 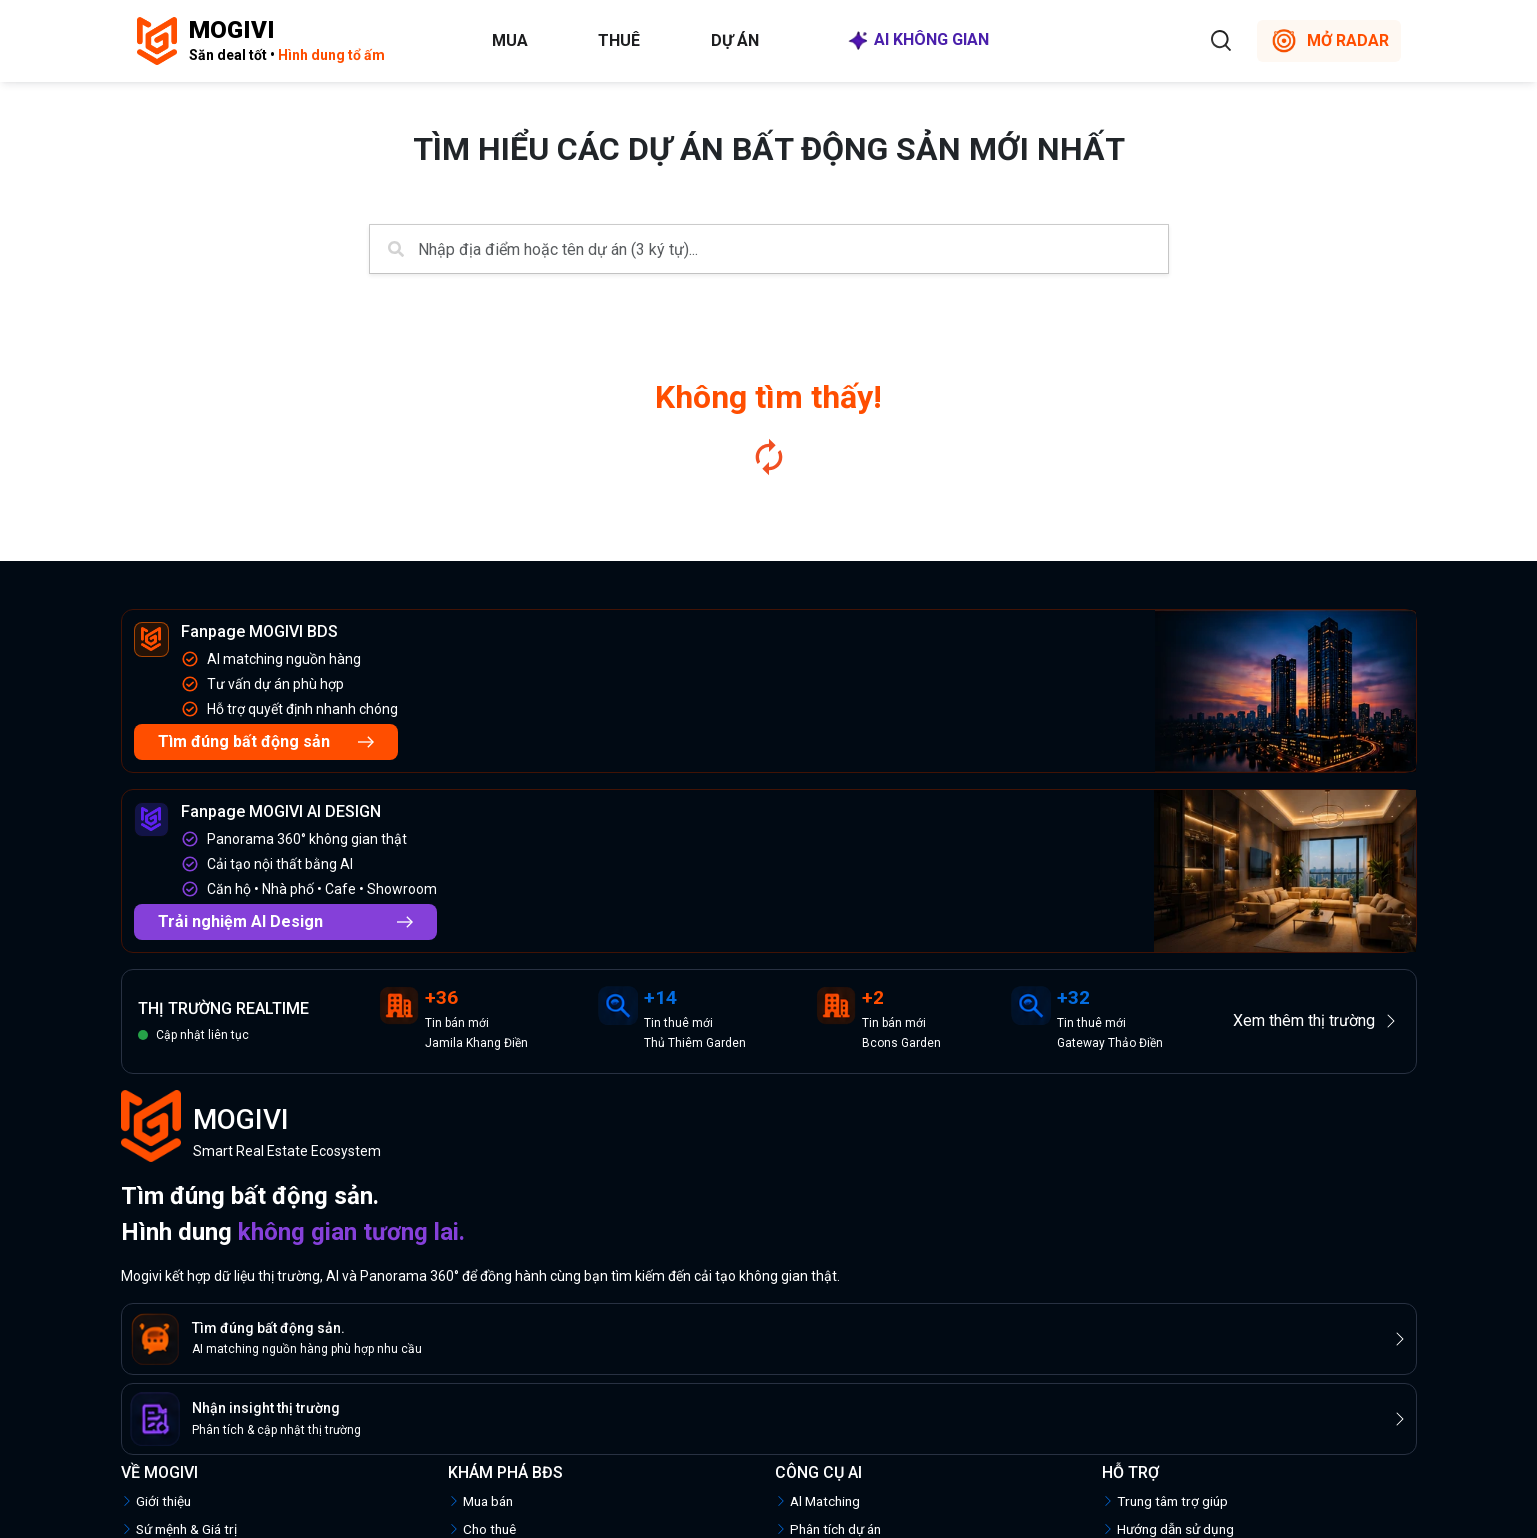 I want to click on Al Matching, so click(x=817, y=1501).